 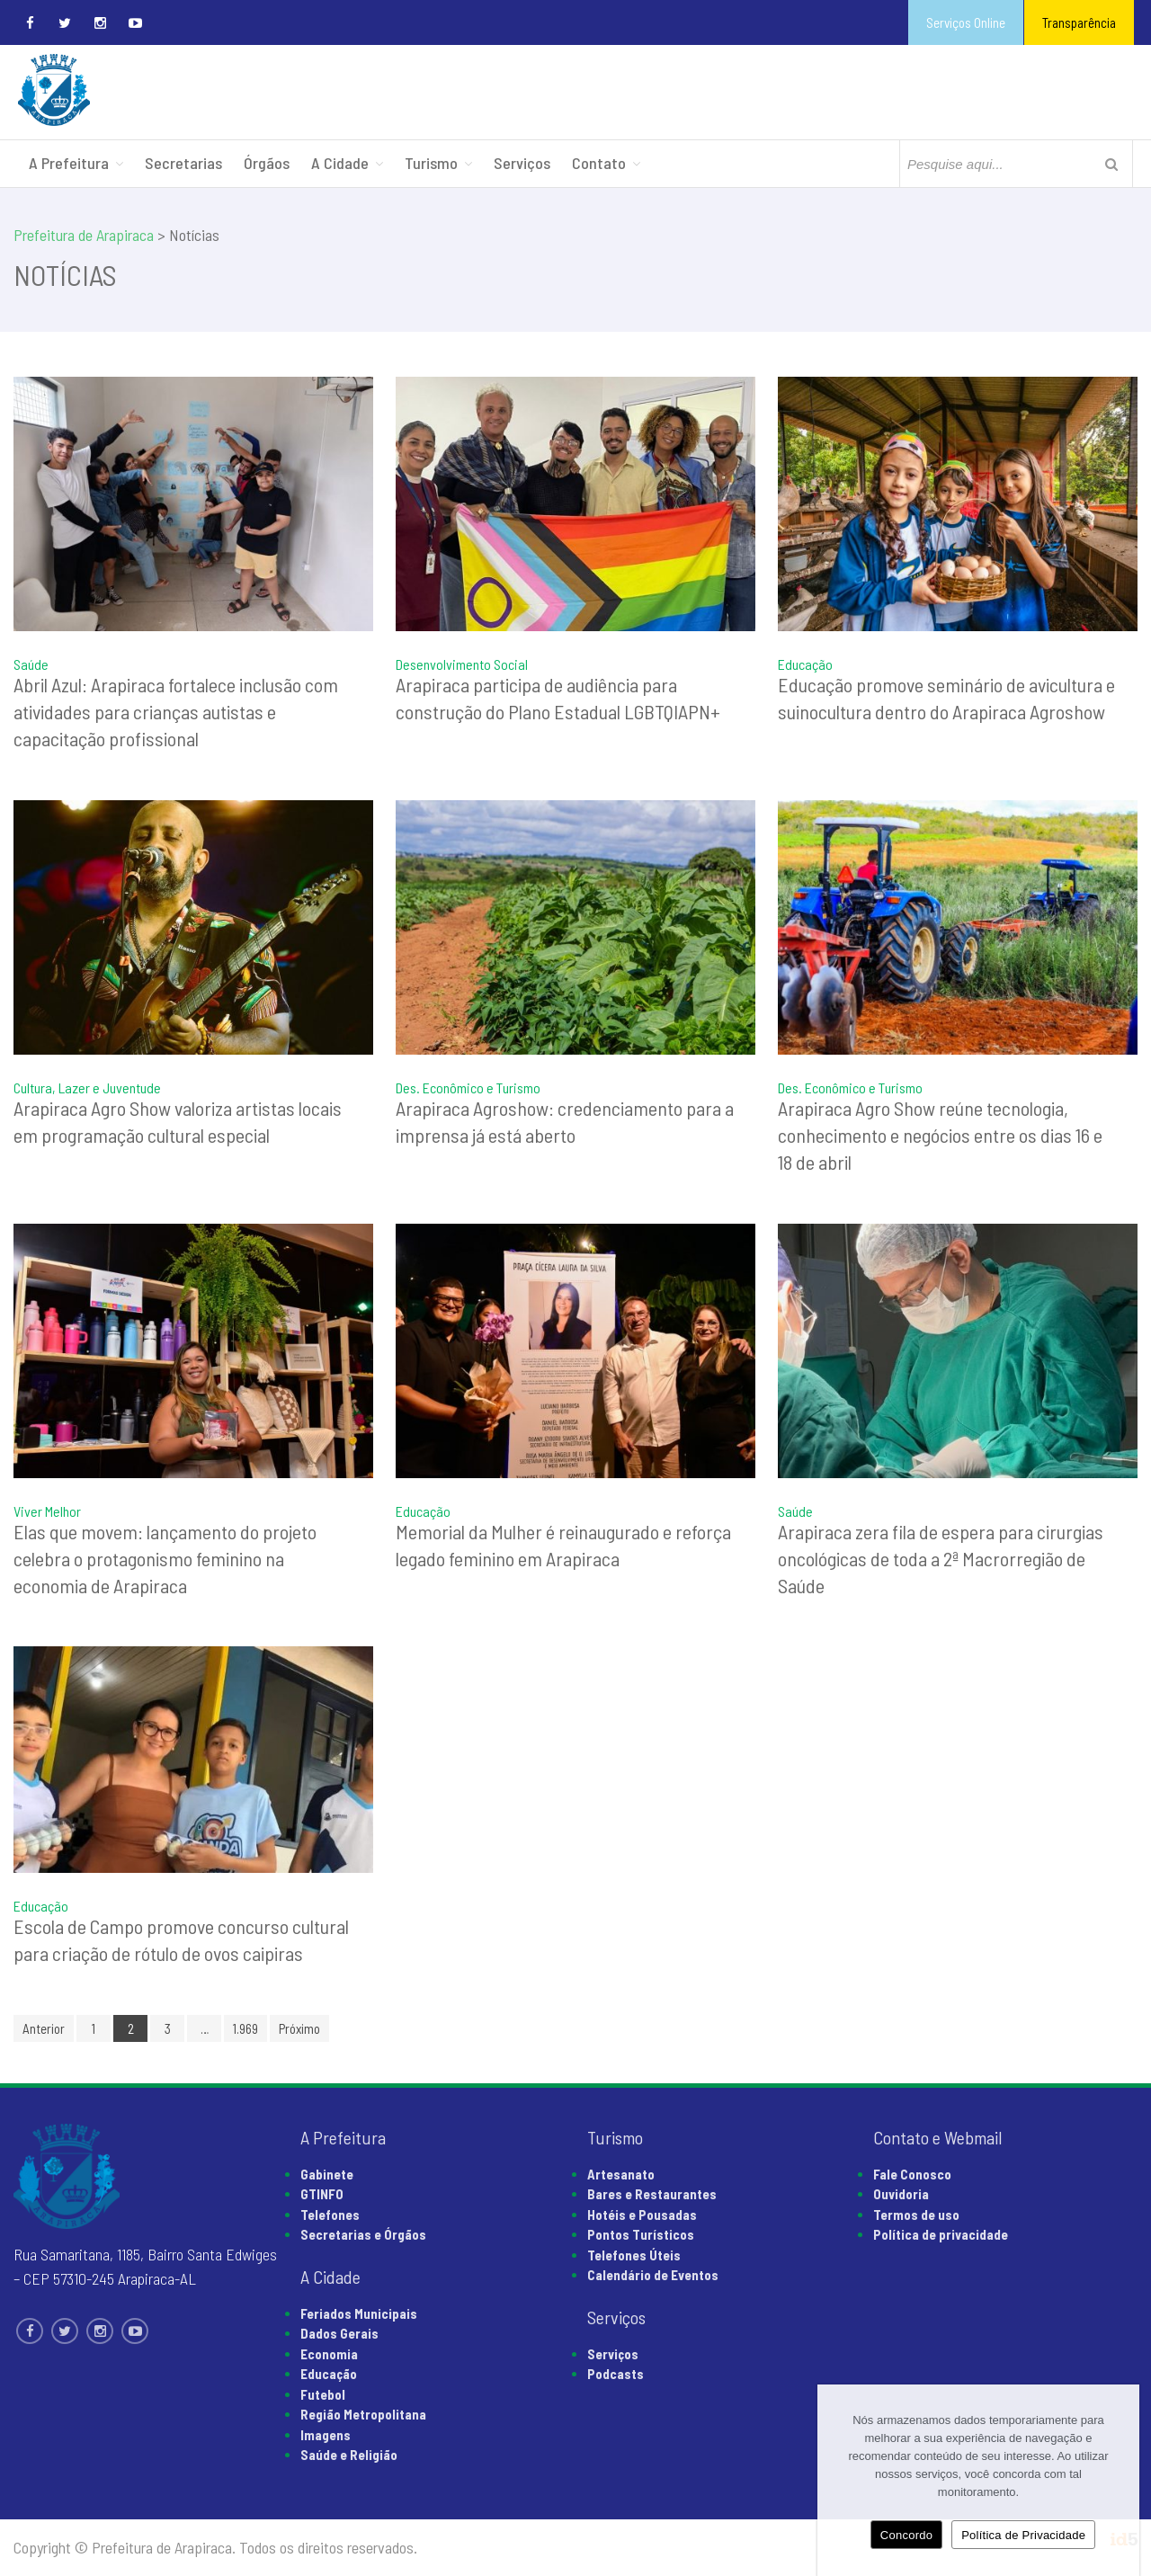 I want to click on A Cidade, so click(x=340, y=163).